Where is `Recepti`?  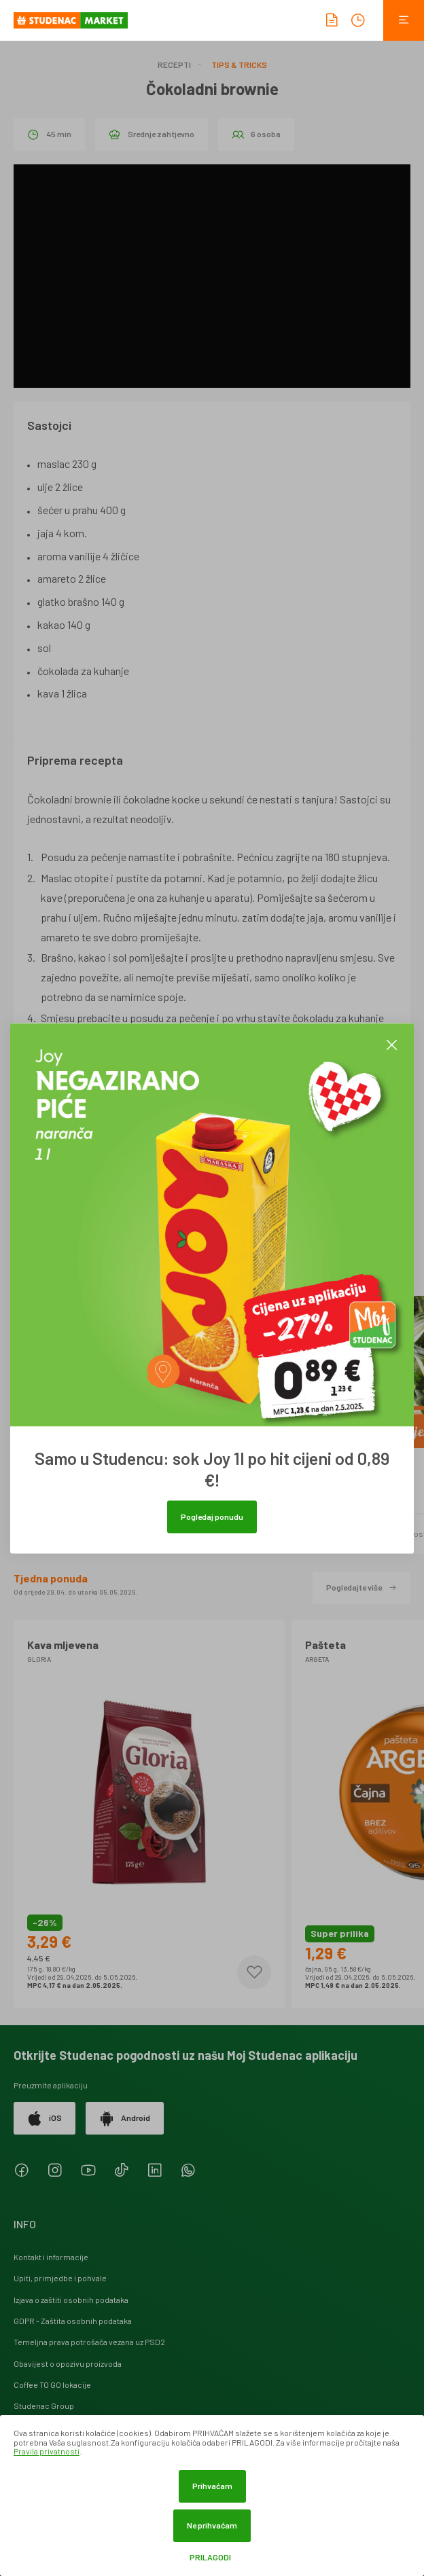 Recepti is located at coordinates (174, 64).